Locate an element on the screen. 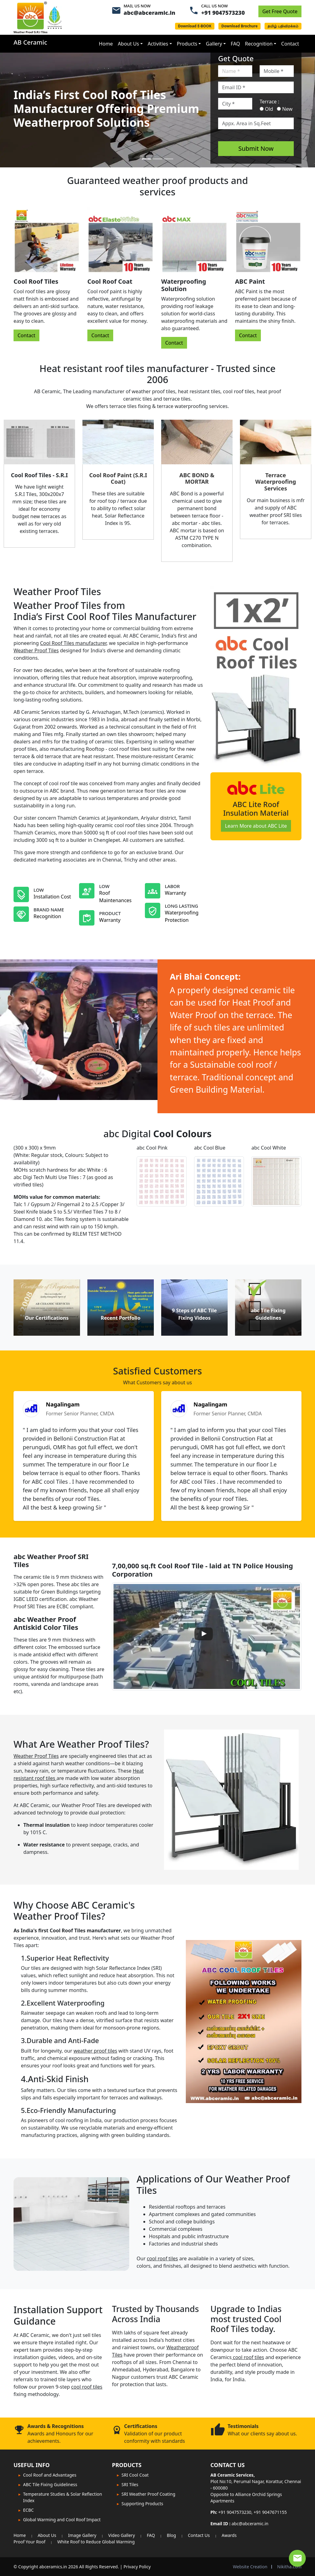  Submit Now is located at coordinates (256, 148).